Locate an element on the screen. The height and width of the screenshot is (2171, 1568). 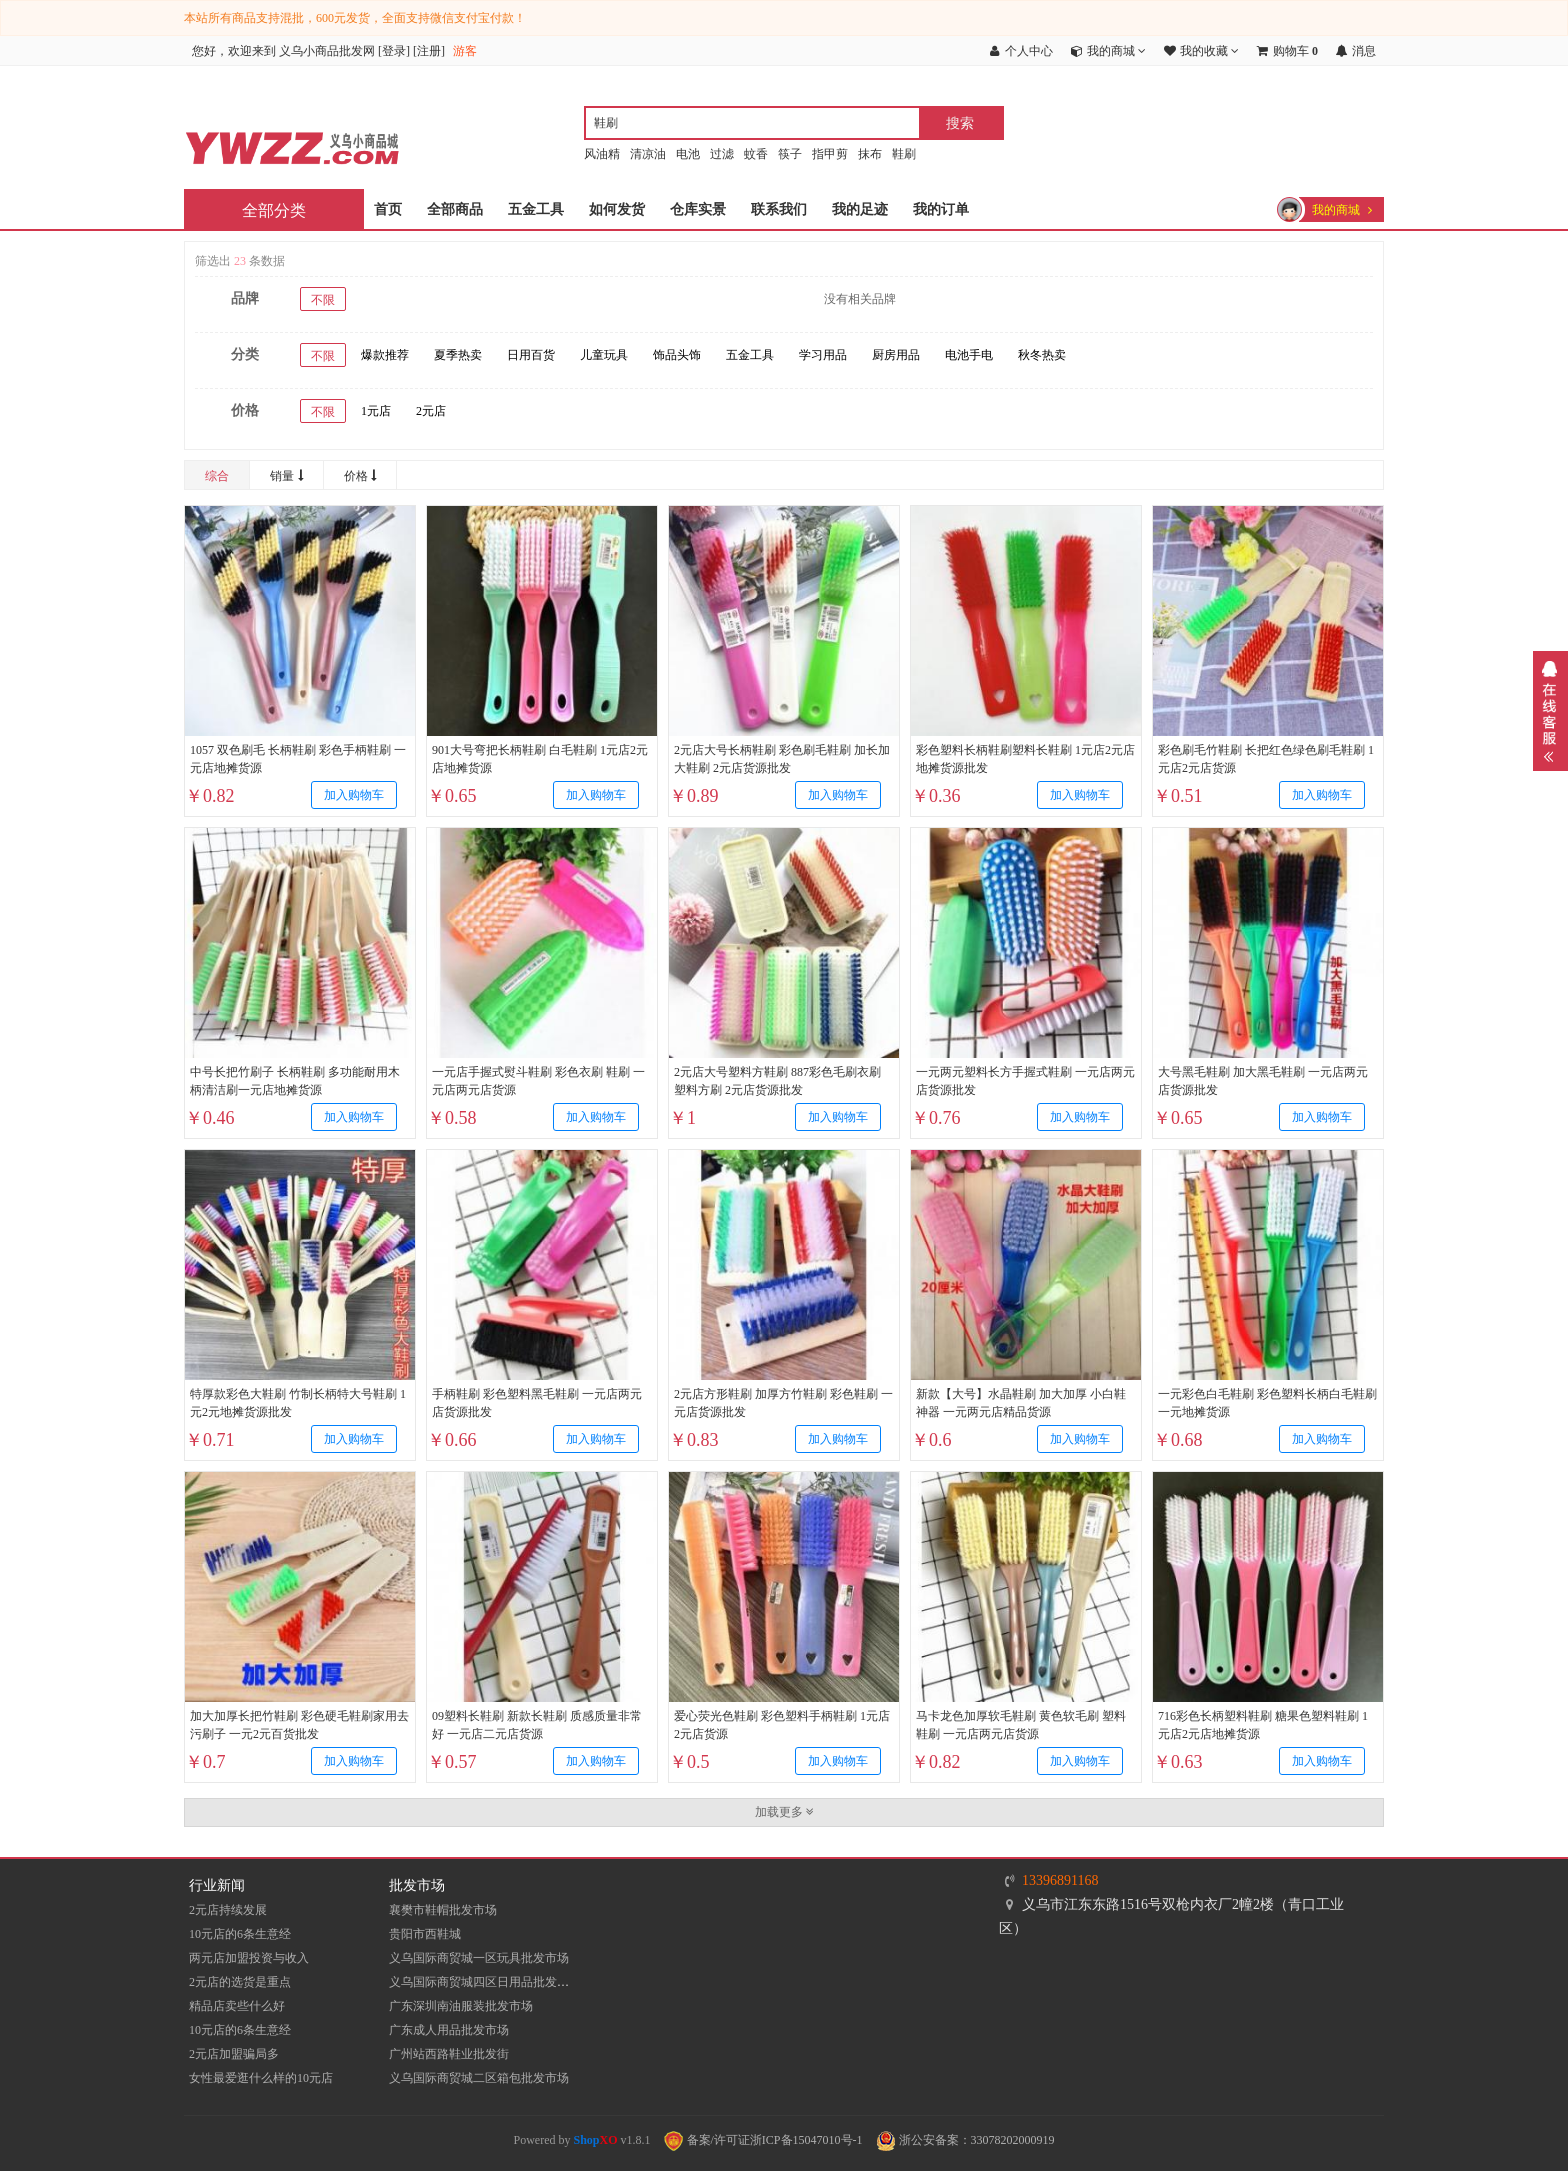
贵阳市西鞋城 is located at coordinates (425, 1934).